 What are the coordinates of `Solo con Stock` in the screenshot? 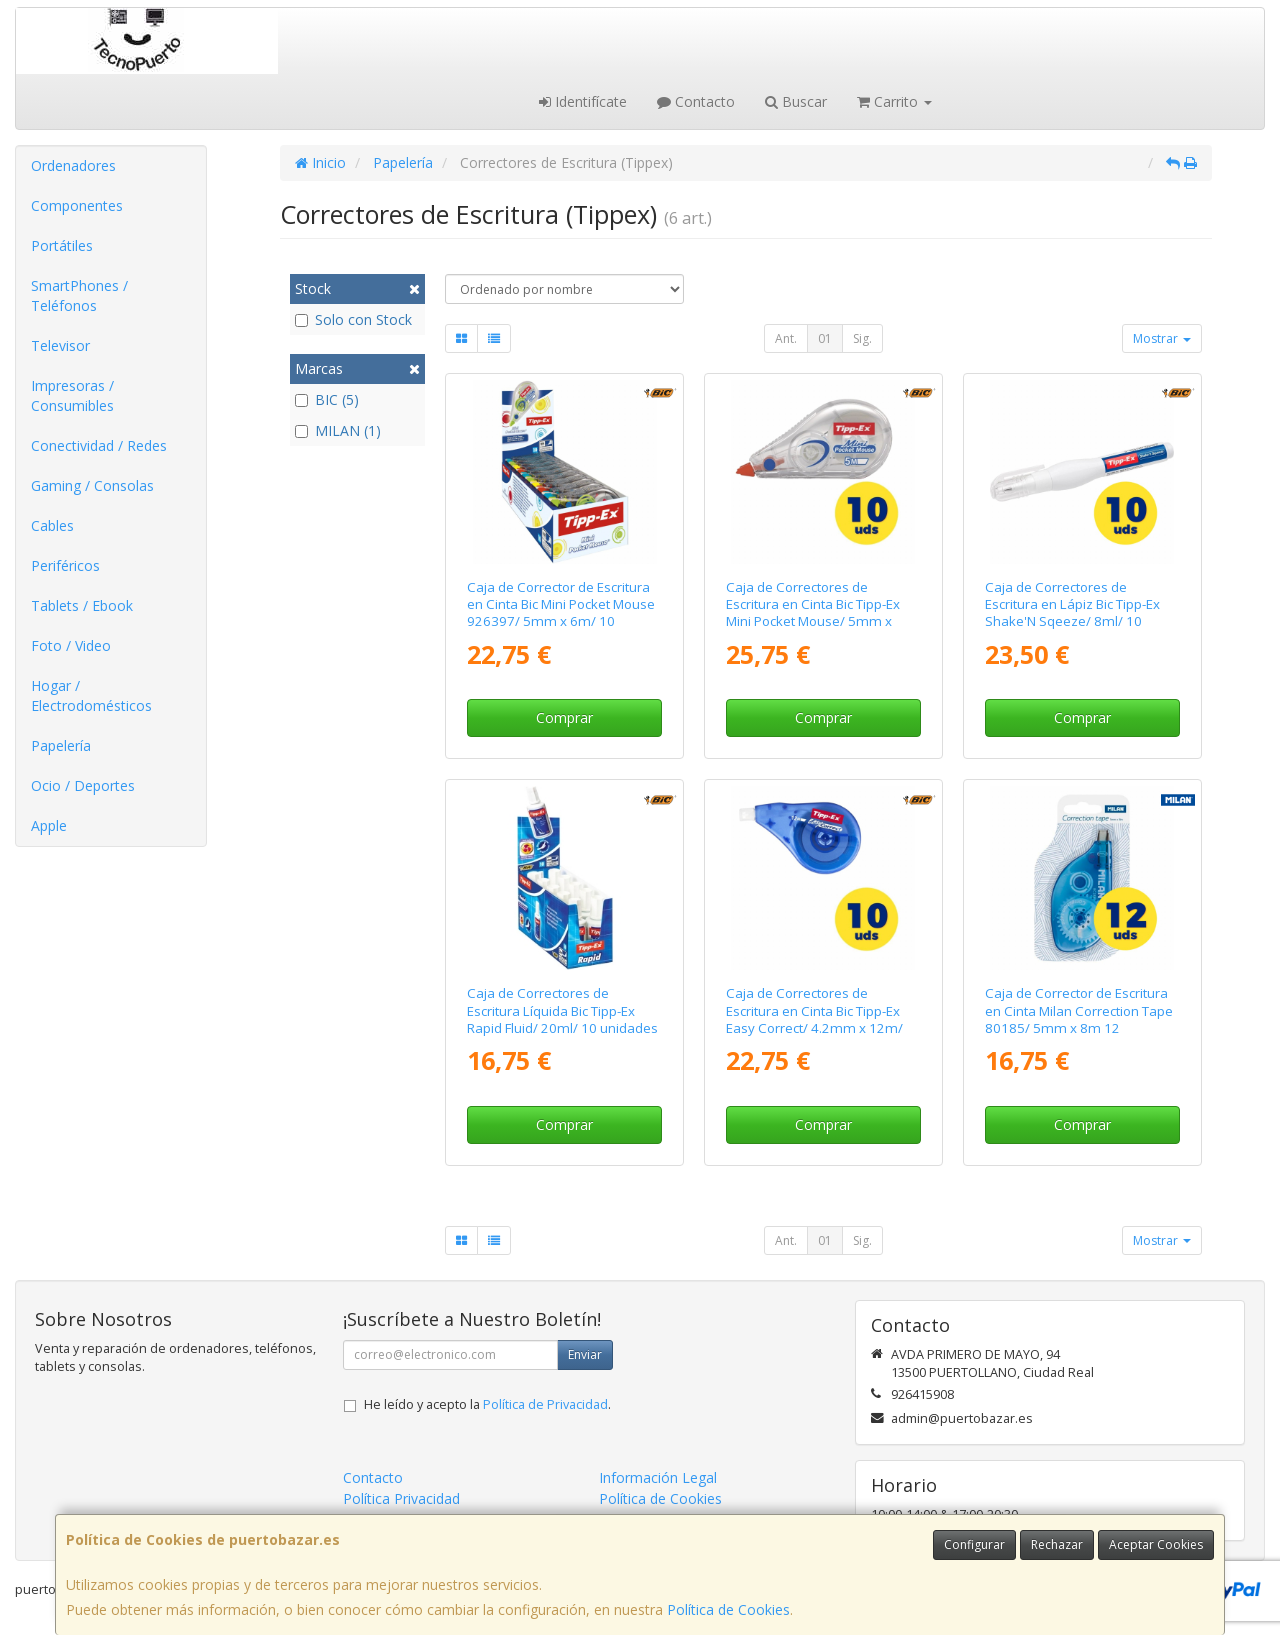 It's located at (353, 319).